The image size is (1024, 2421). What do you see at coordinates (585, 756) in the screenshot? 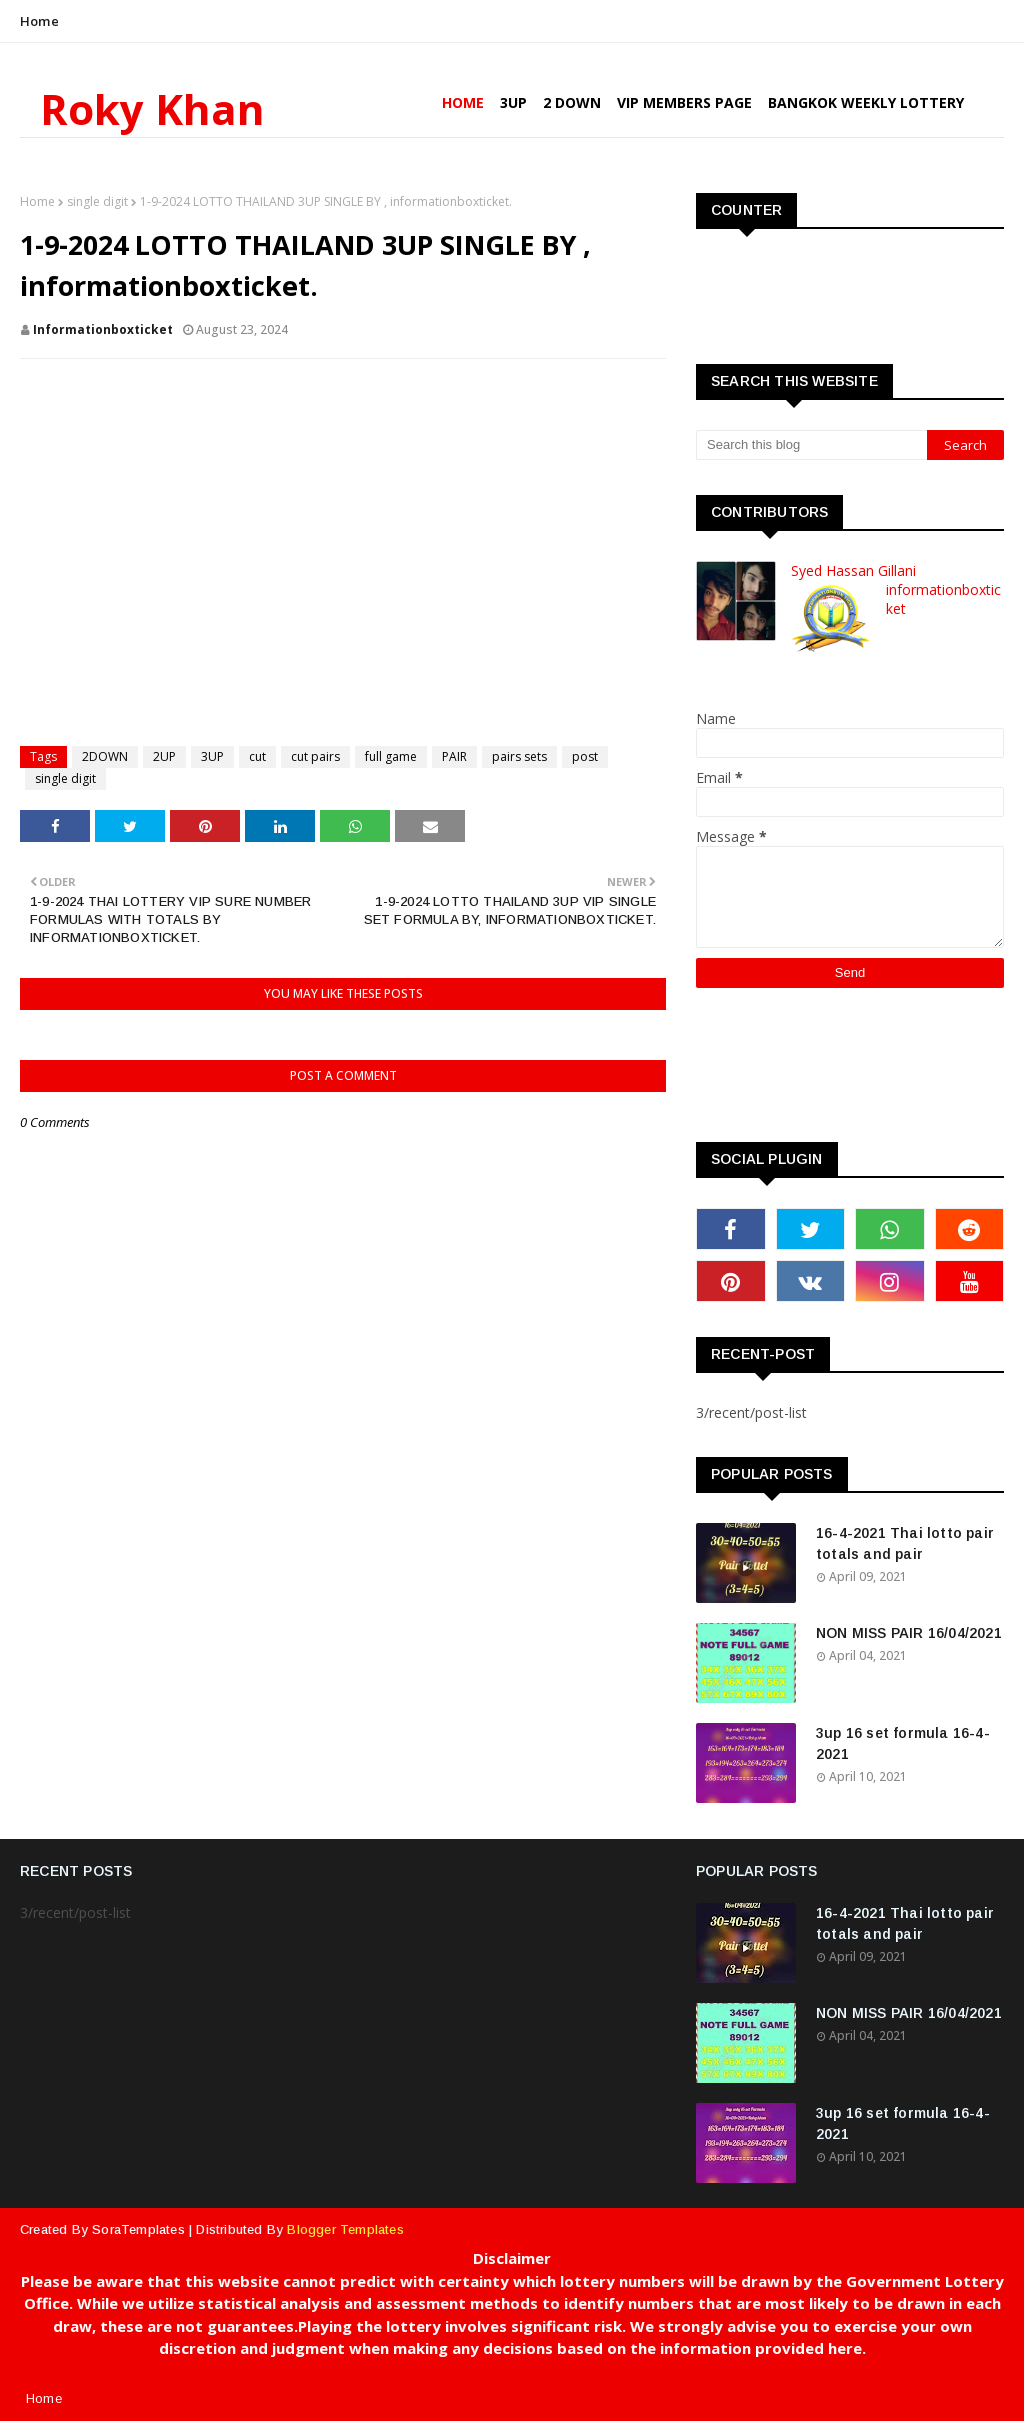
I see `post` at bounding box center [585, 756].